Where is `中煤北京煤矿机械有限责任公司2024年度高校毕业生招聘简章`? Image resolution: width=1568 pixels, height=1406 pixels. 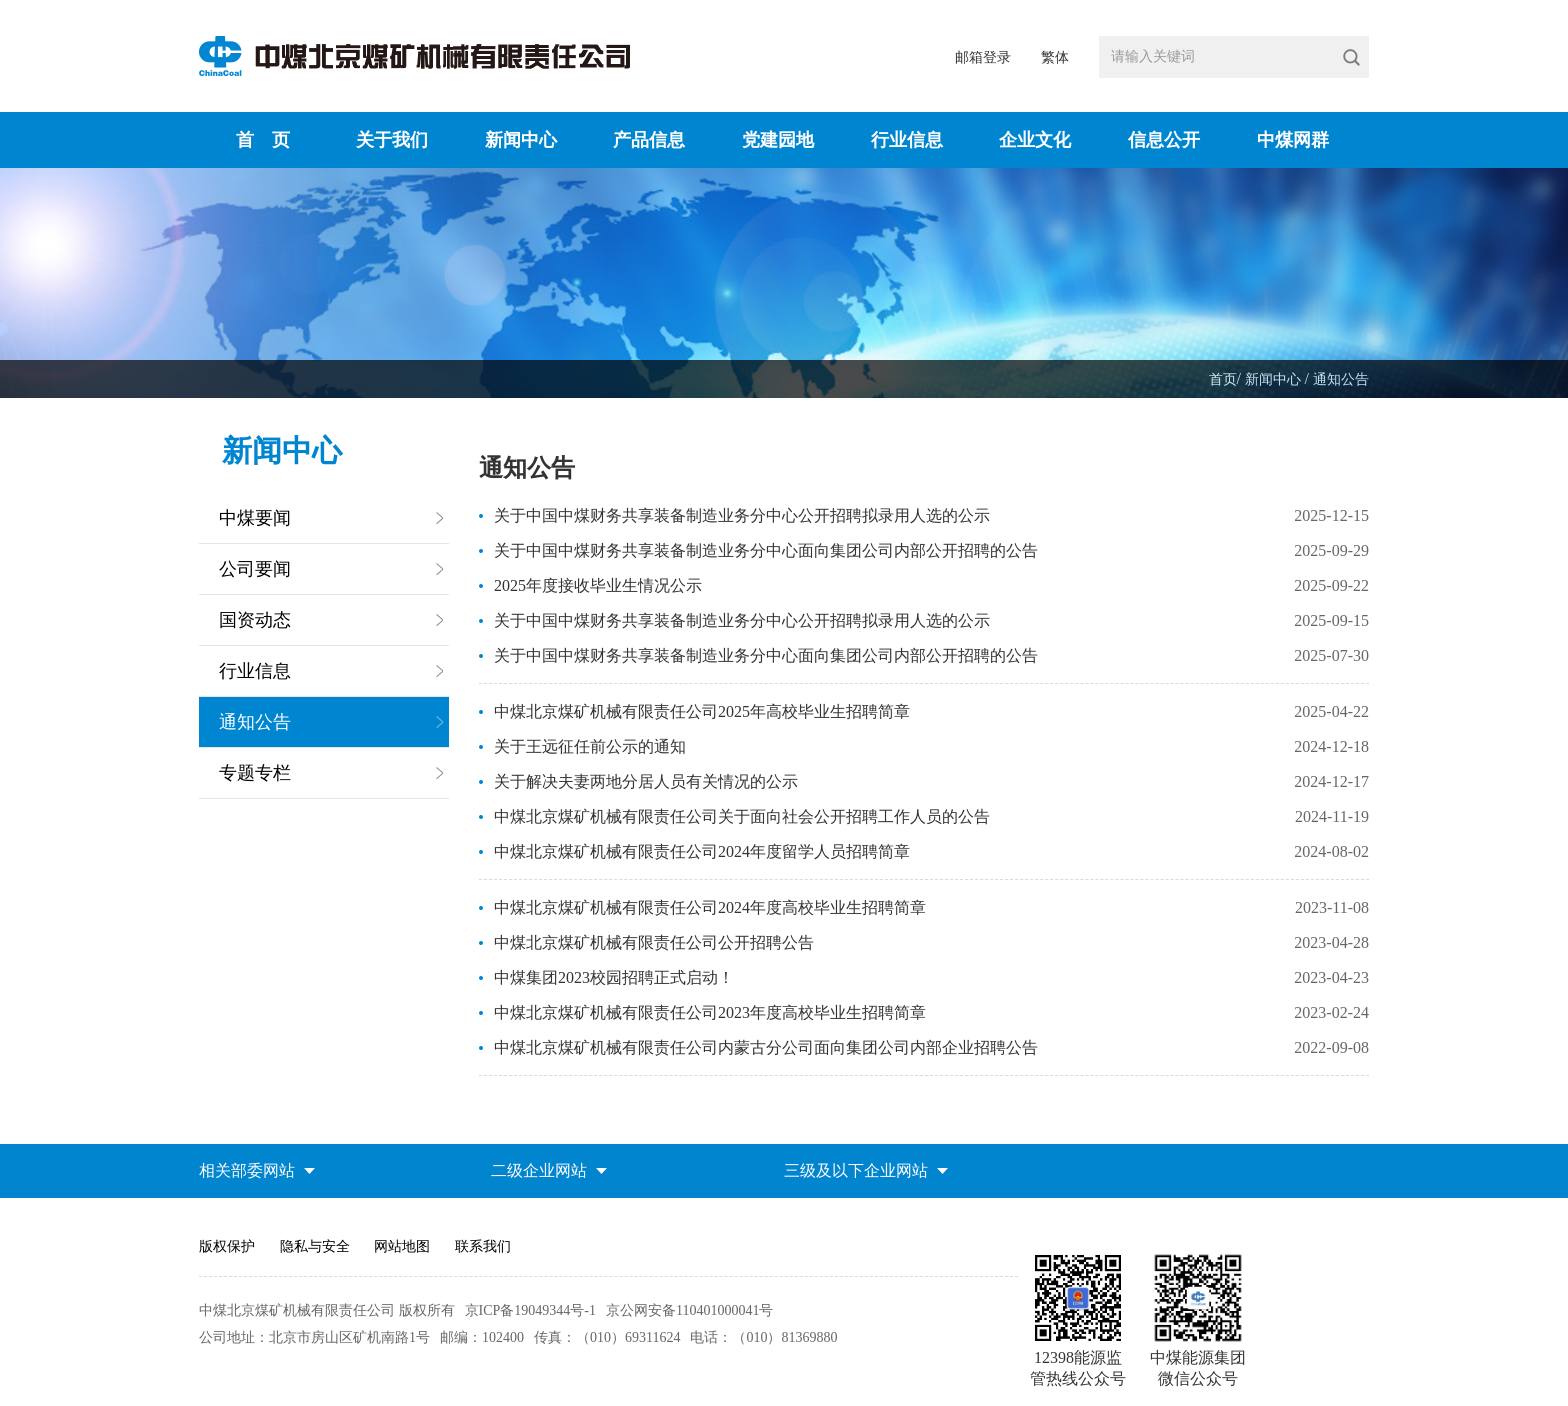 中煤北京煤矿机械有限责任公司2024年度高校毕业生招聘简章 is located at coordinates (710, 907).